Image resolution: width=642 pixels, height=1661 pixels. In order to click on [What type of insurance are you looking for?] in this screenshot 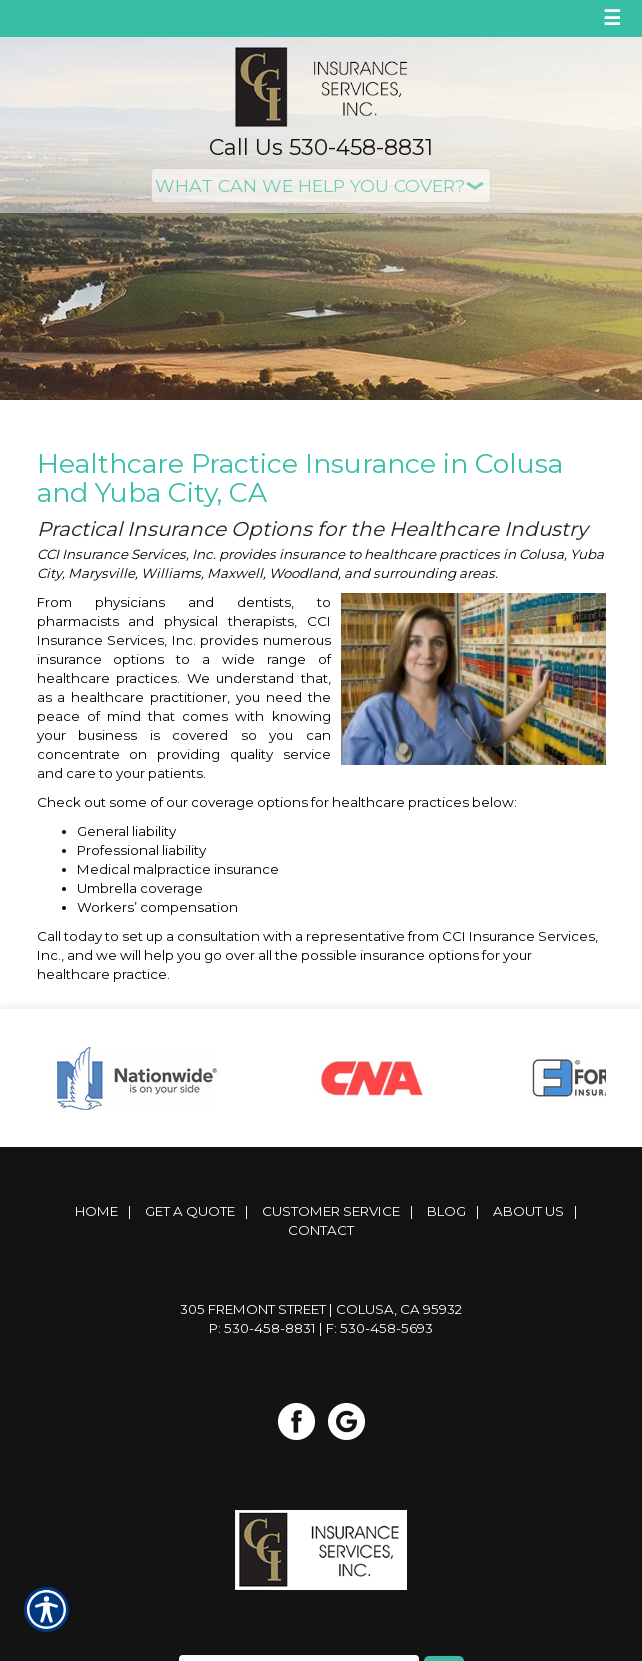, I will do `click(321, 185)`.